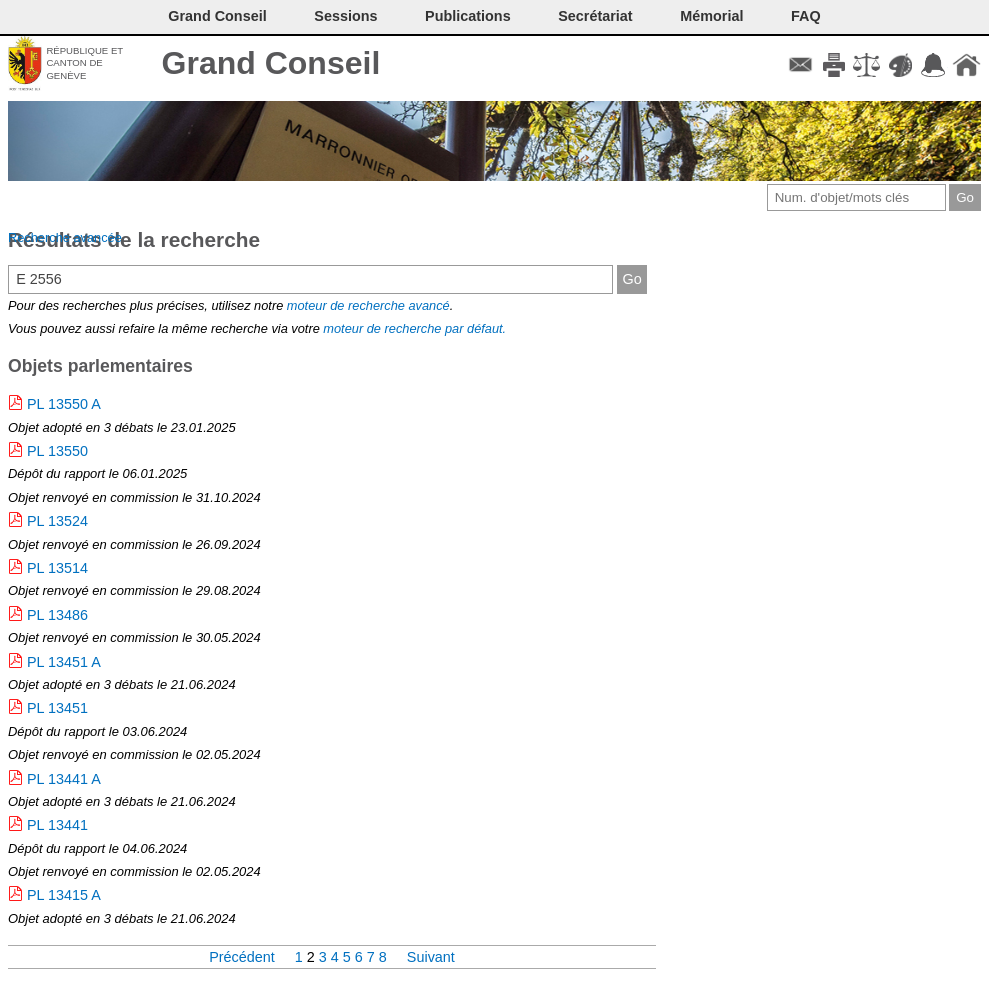  What do you see at coordinates (57, 825) in the screenshot?
I see `PL 13441` at bounding box center [57, 825].